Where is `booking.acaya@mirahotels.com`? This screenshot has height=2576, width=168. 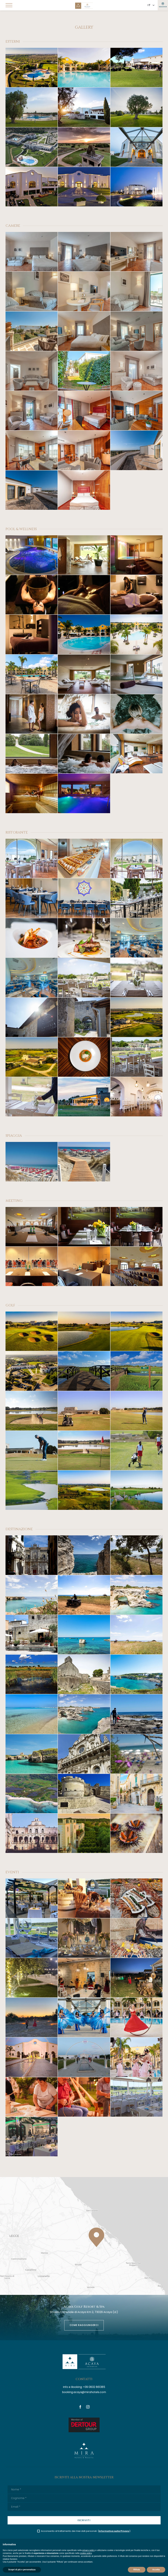 booking.acaya@mirahotels.com is located at coordinates (84, 2392).